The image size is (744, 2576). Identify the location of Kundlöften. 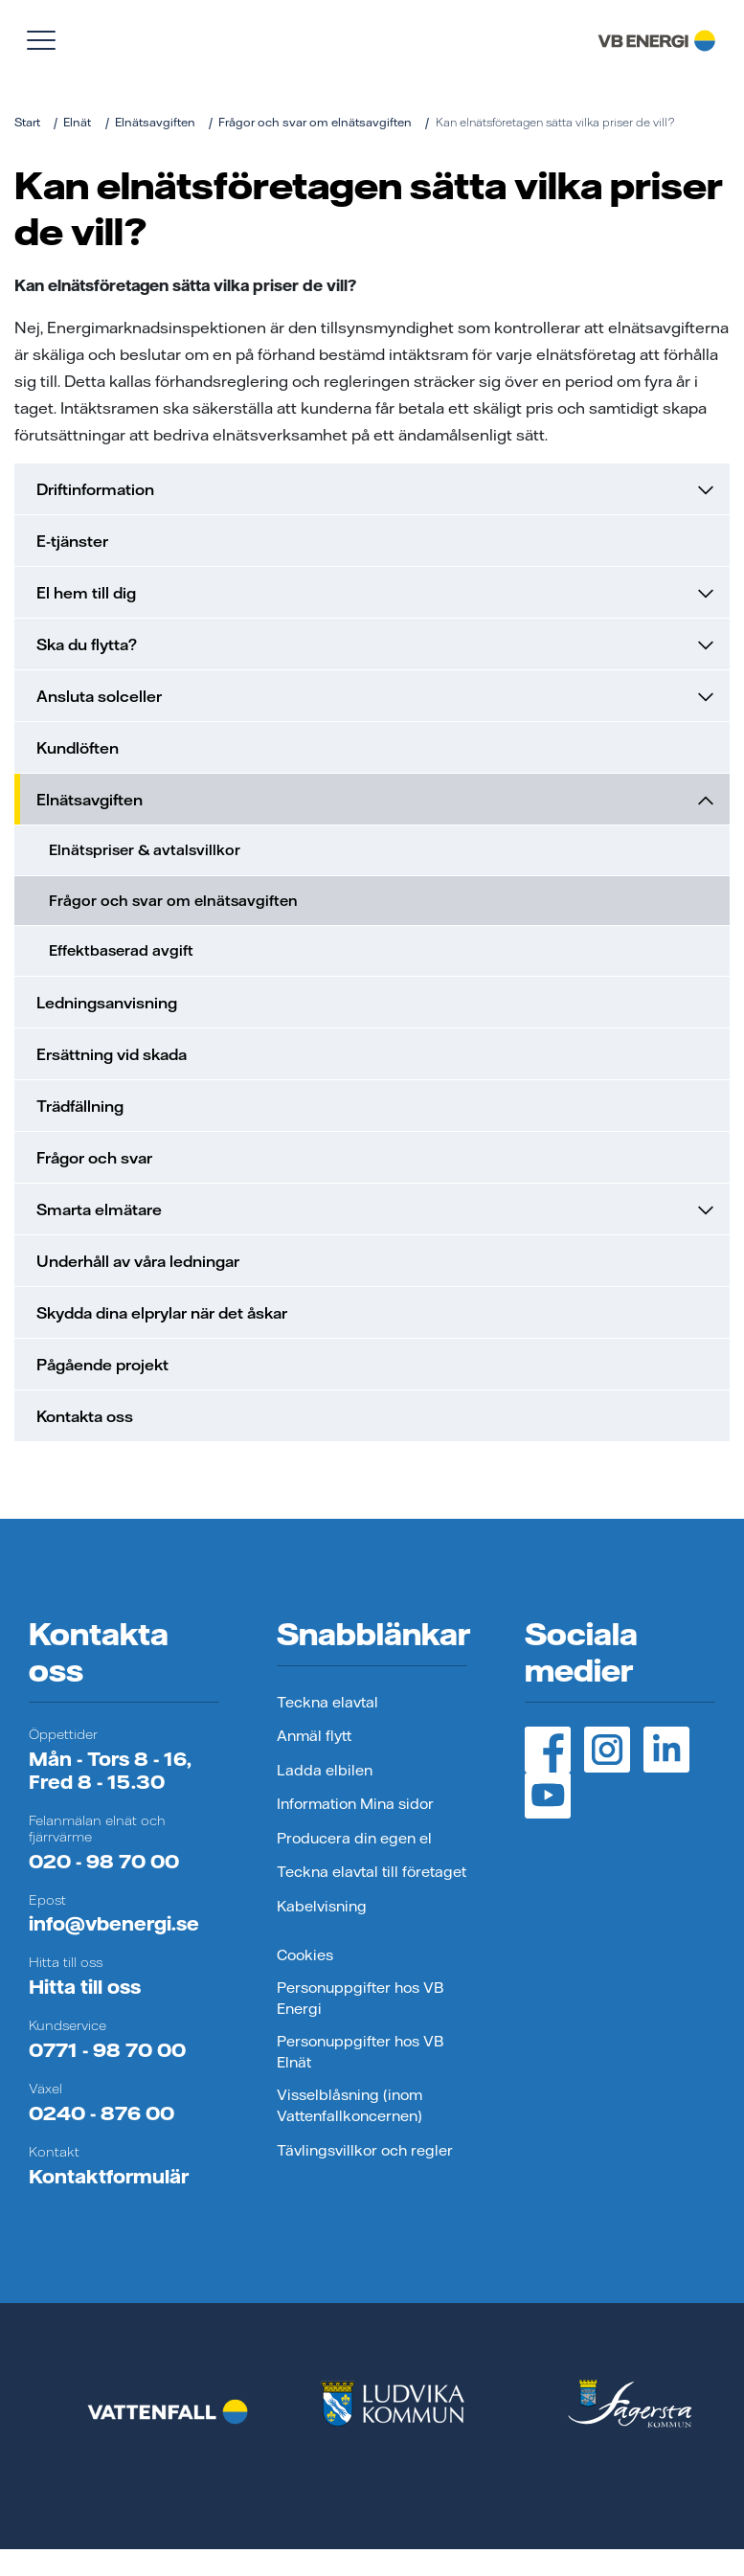
(77, 747).